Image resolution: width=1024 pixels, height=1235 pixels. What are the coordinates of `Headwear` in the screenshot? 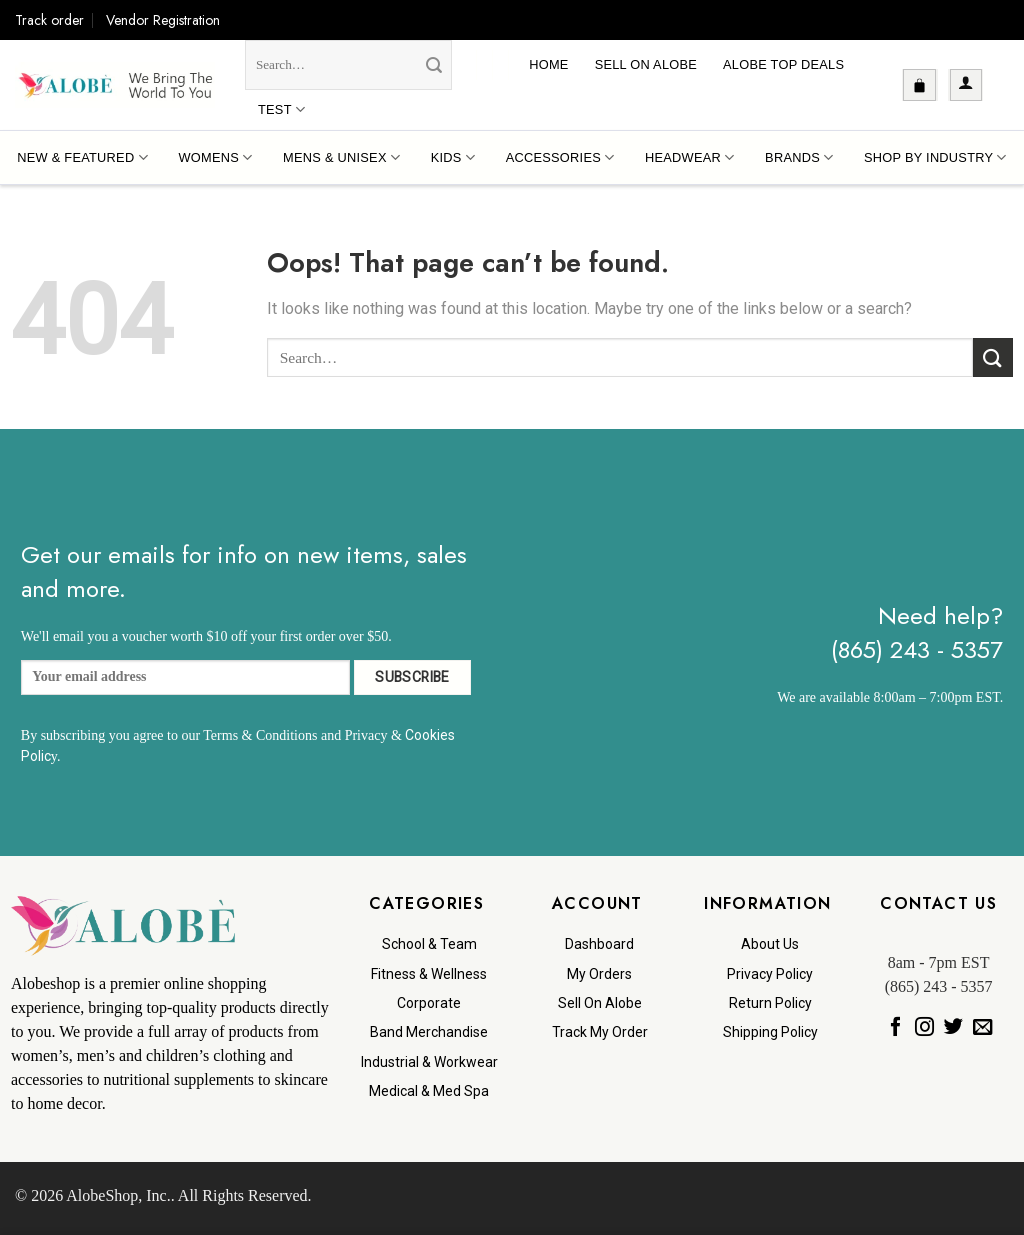 It's located at (689, 157).